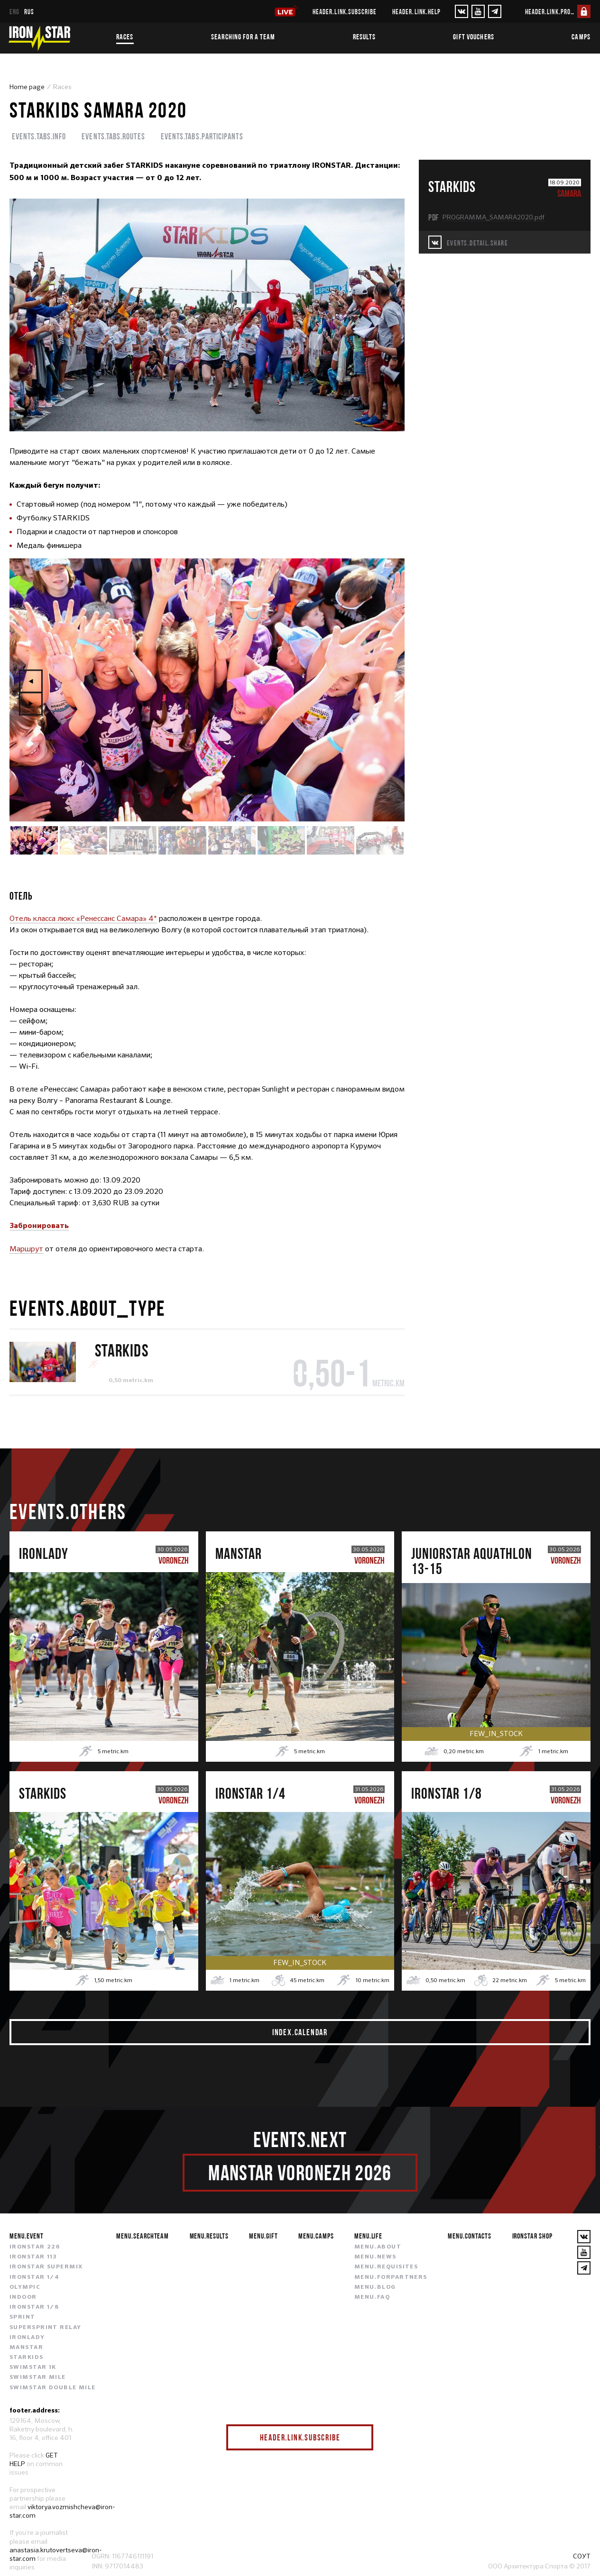  Describe the element at coordinates (263, 2235) in the screenshot. I see `menu.gift` at that location.